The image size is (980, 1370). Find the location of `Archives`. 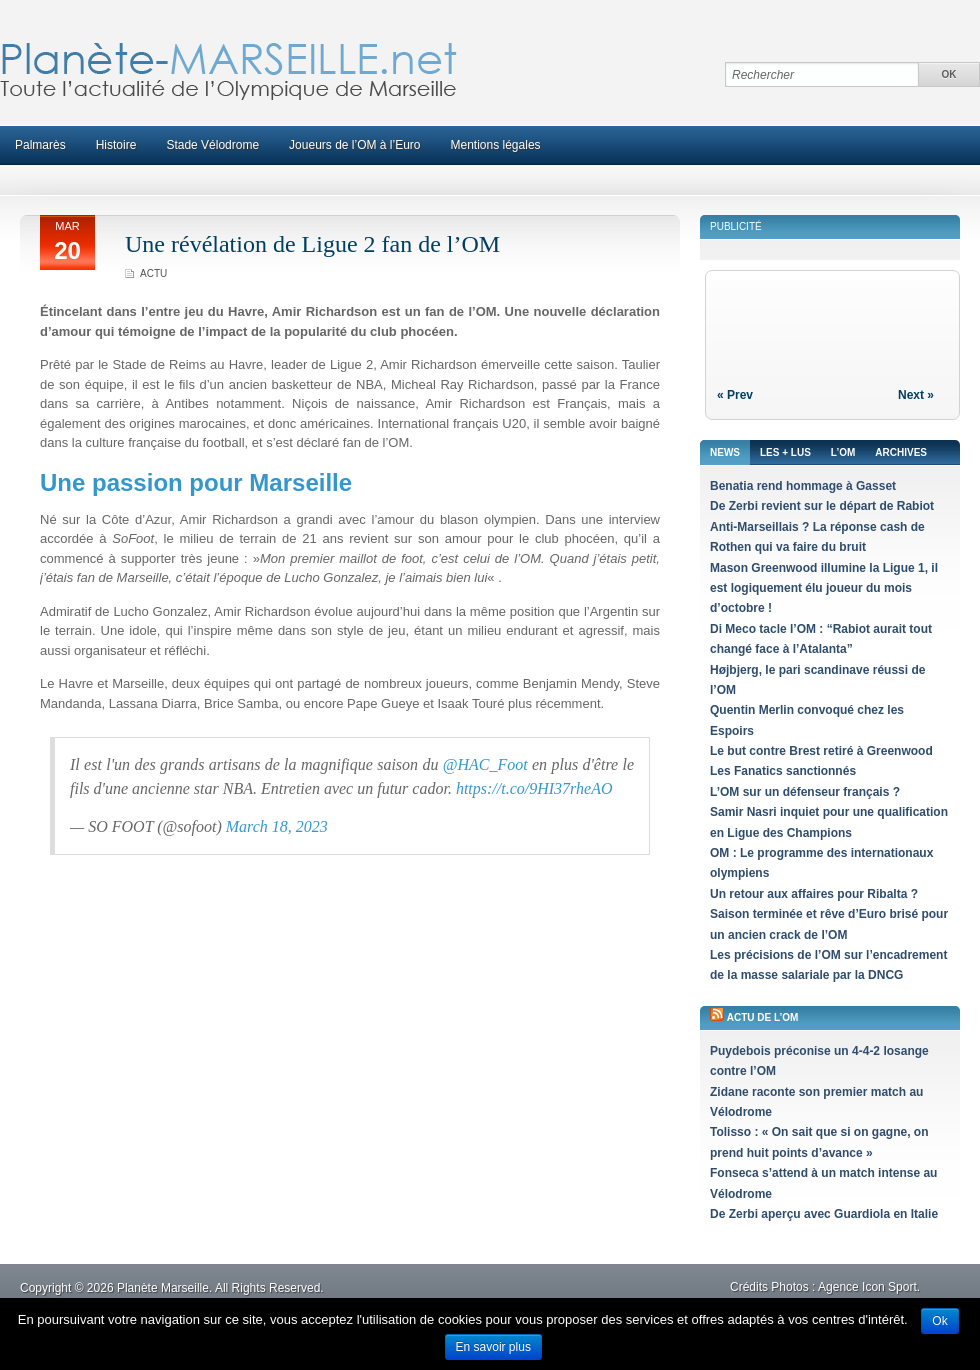

Archives is located at coordinates (901, 452).